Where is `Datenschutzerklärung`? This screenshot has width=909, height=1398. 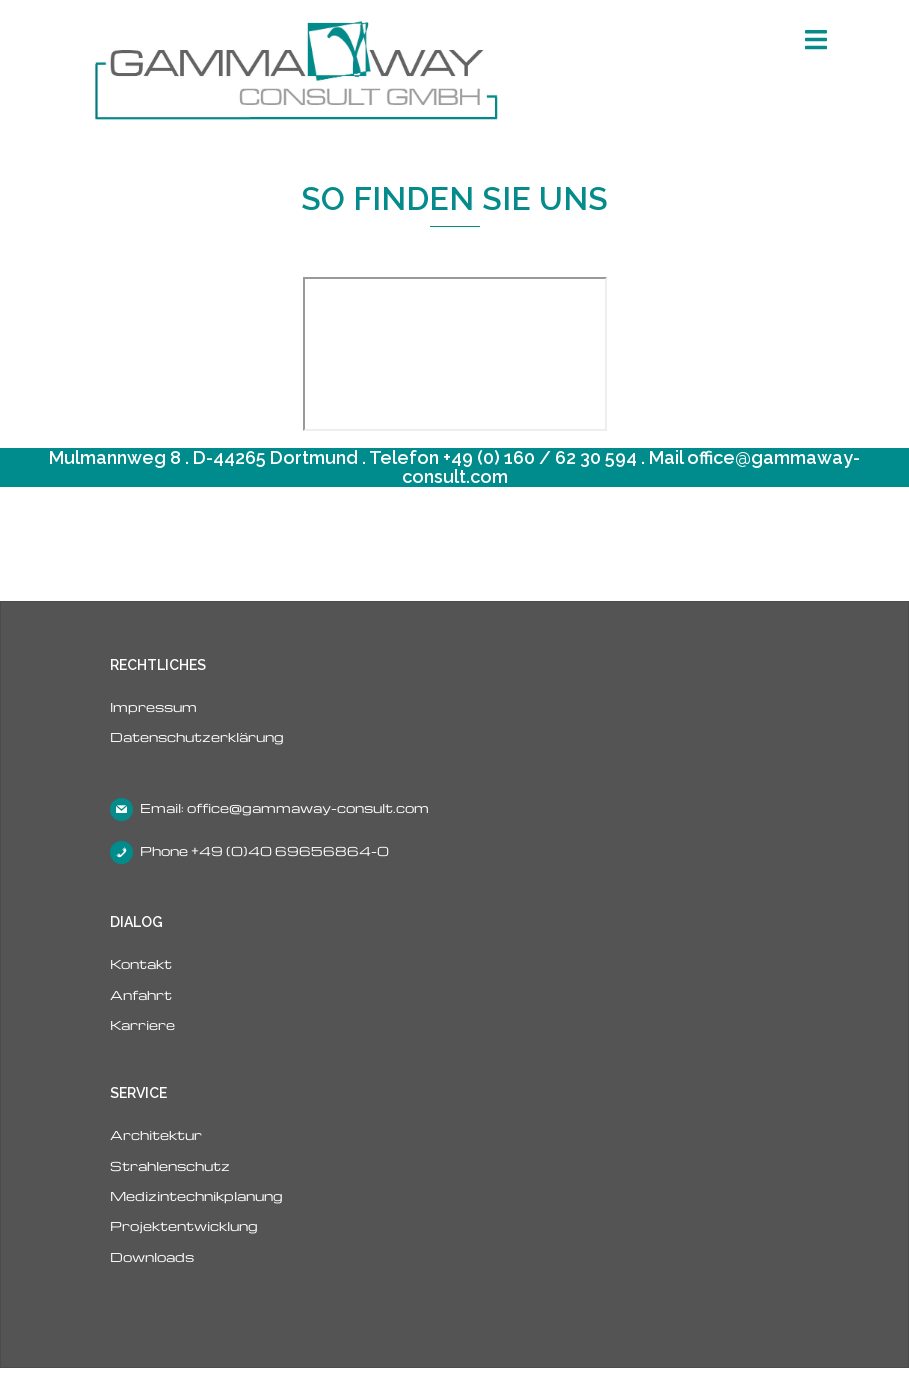
Datenschutzerklärung is located at coordinates (197, 736).